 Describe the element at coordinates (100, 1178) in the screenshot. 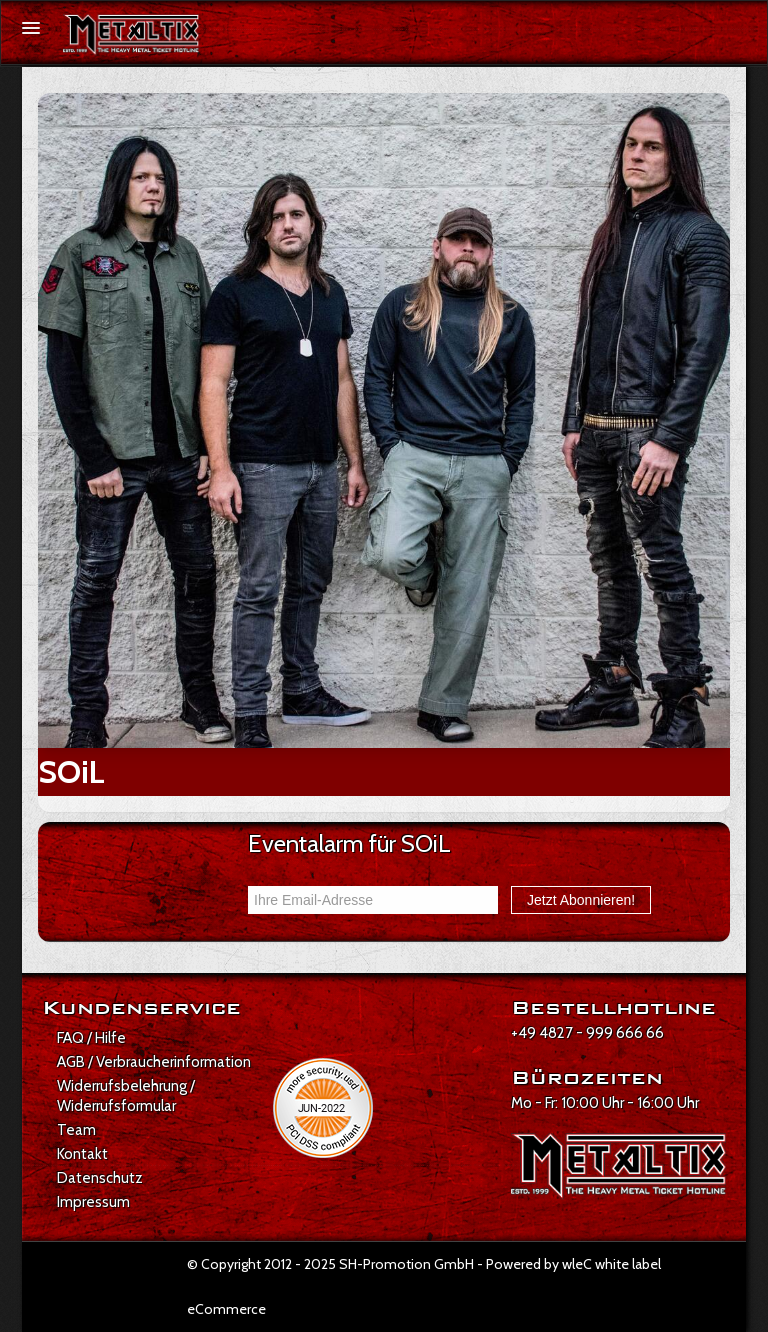

I see `Datenschutz` at that location.